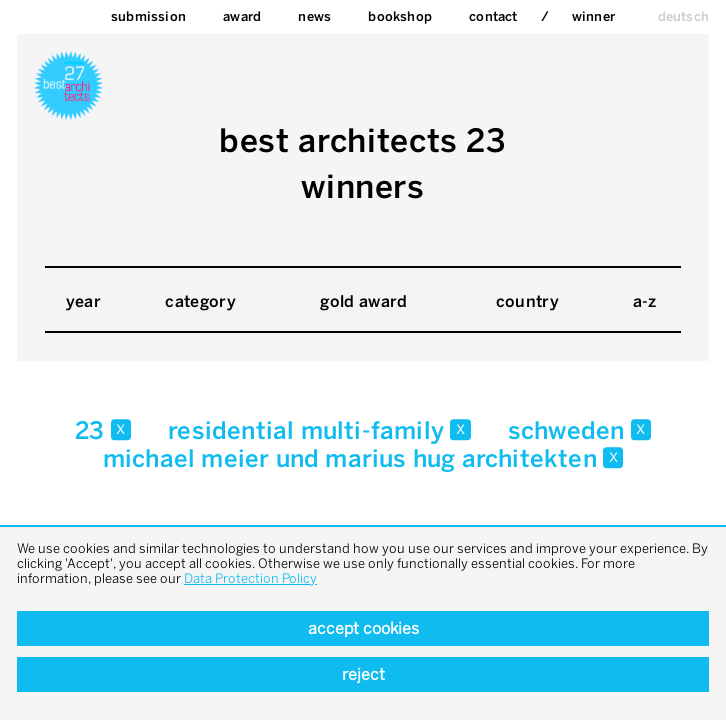  Describe the element at coordinates (593, 16) in the screenshot. I see `Winner` at that location.